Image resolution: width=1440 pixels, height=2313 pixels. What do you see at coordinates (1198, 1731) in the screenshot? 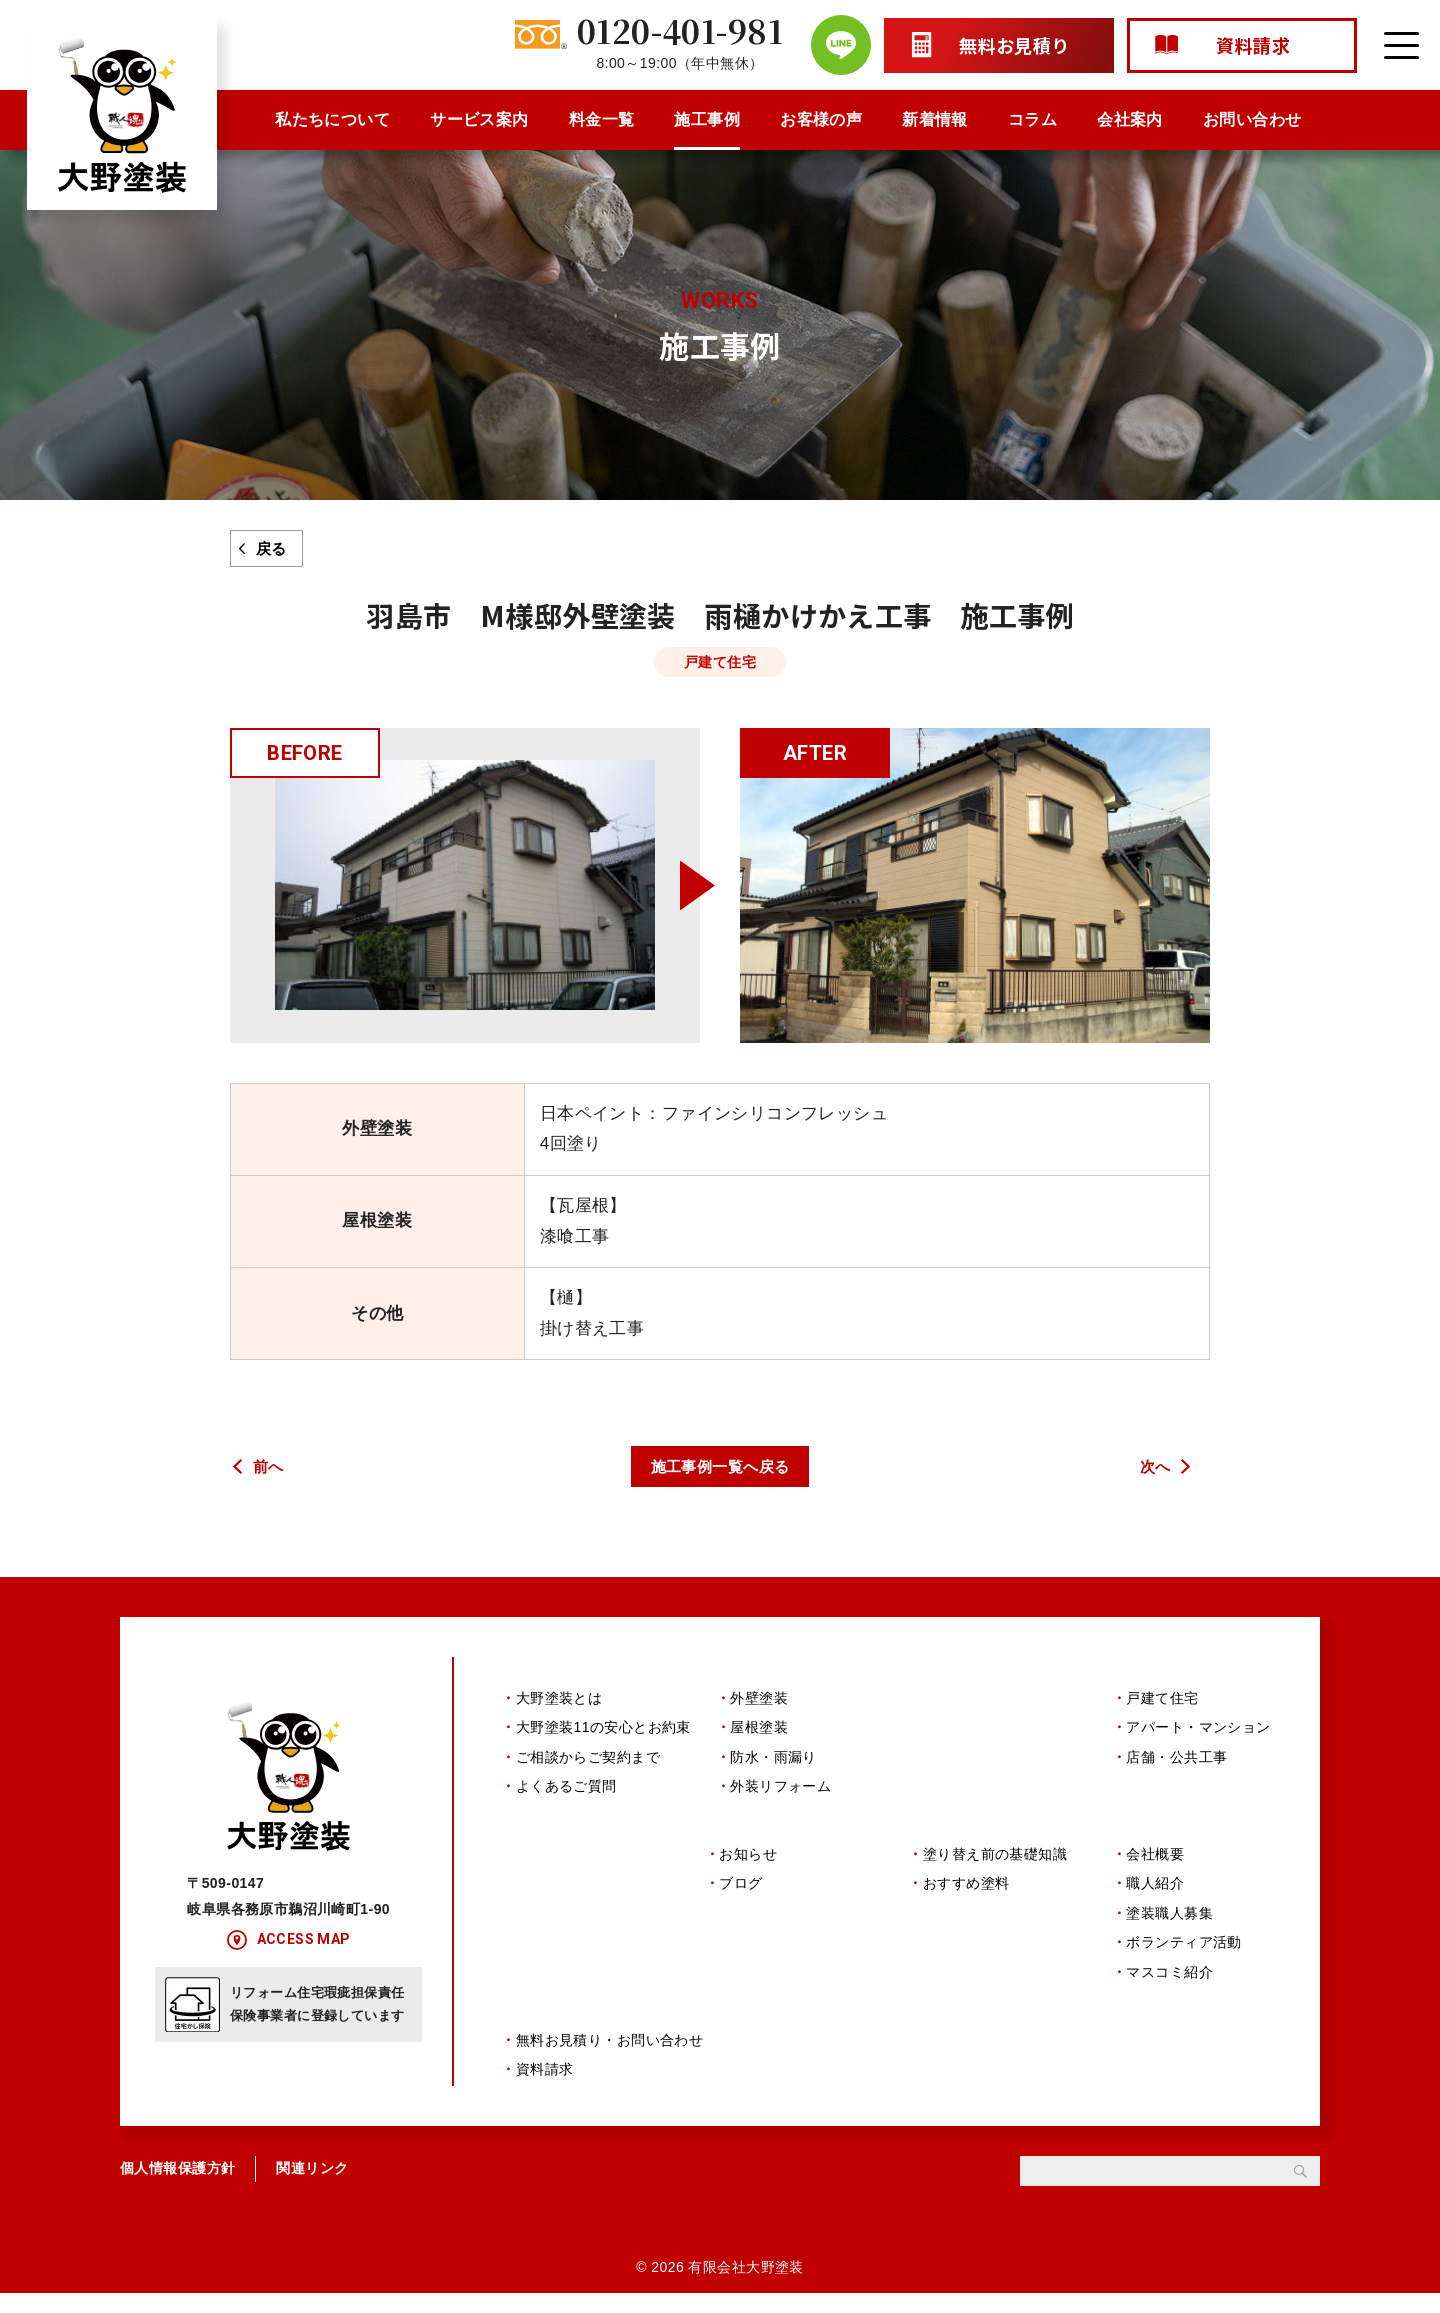
I see `アパート・マンション` at bounding box center [1198, 1731].